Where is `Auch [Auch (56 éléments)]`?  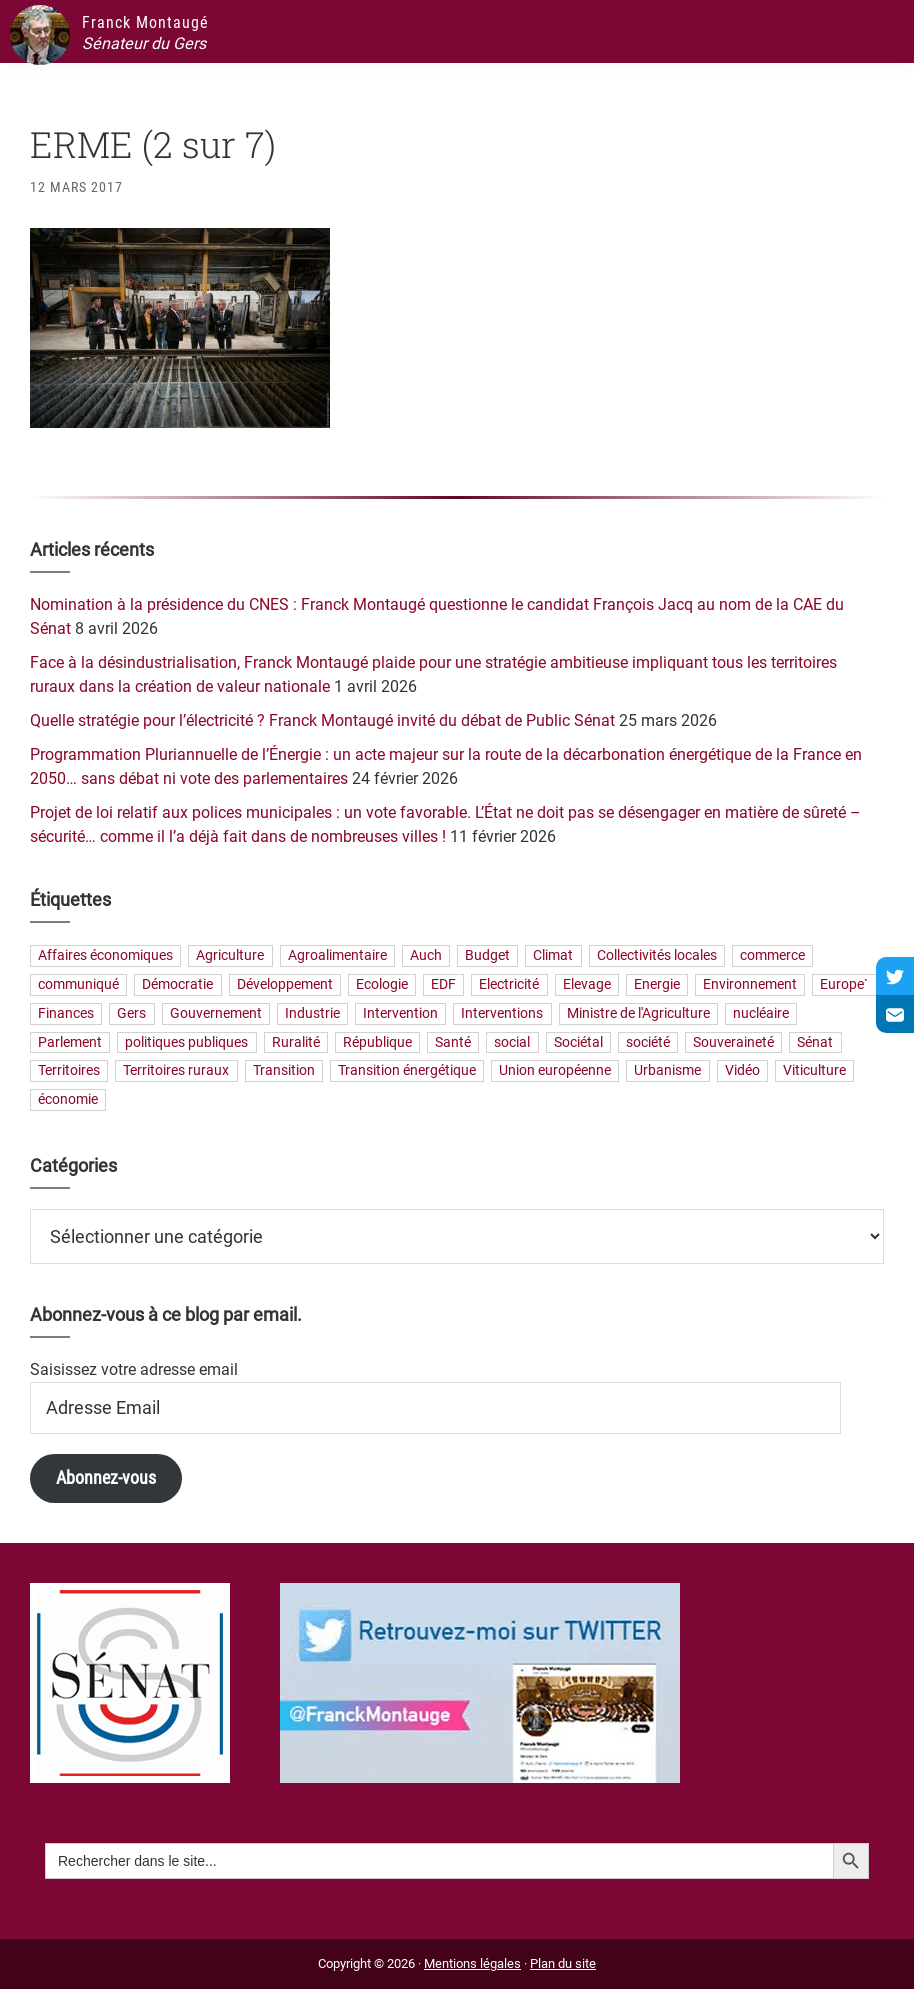 Auch [Auch (56 éléments)] is located at coordinates (426, 956).